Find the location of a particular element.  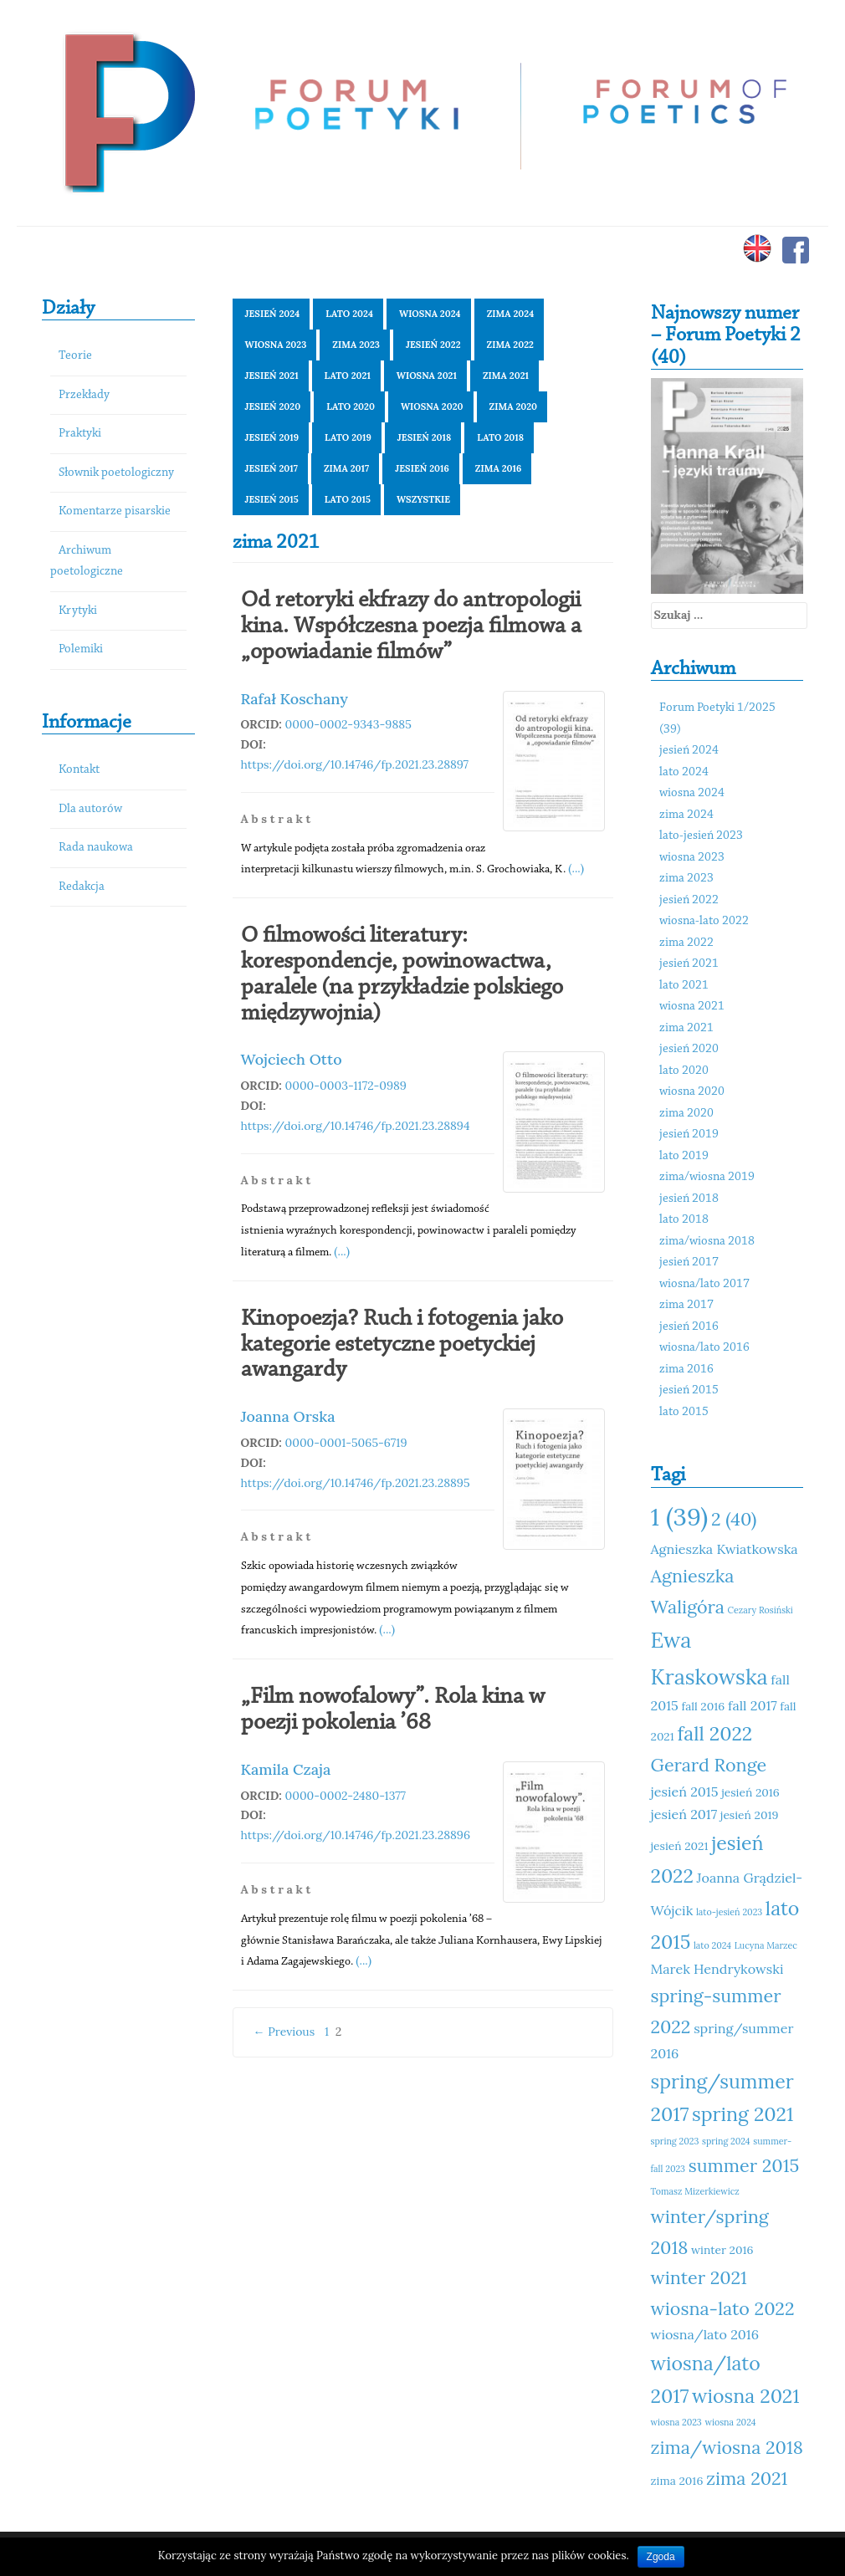

jesień 2019 [jesień 2019 (11 elementów)] is located at coordinates (749, 1814).